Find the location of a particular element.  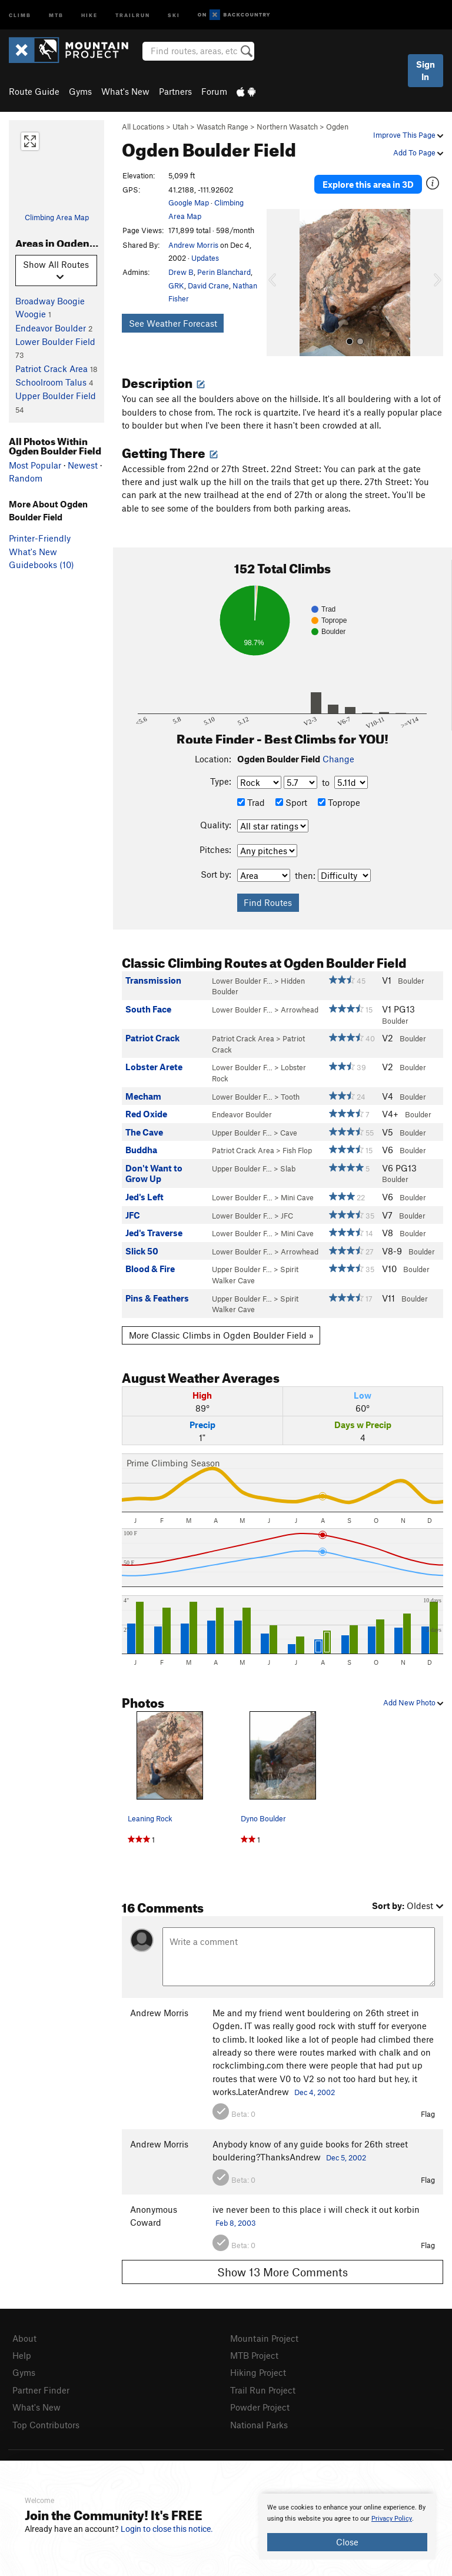

Arrowhead is located at coordinates (299, 1009).